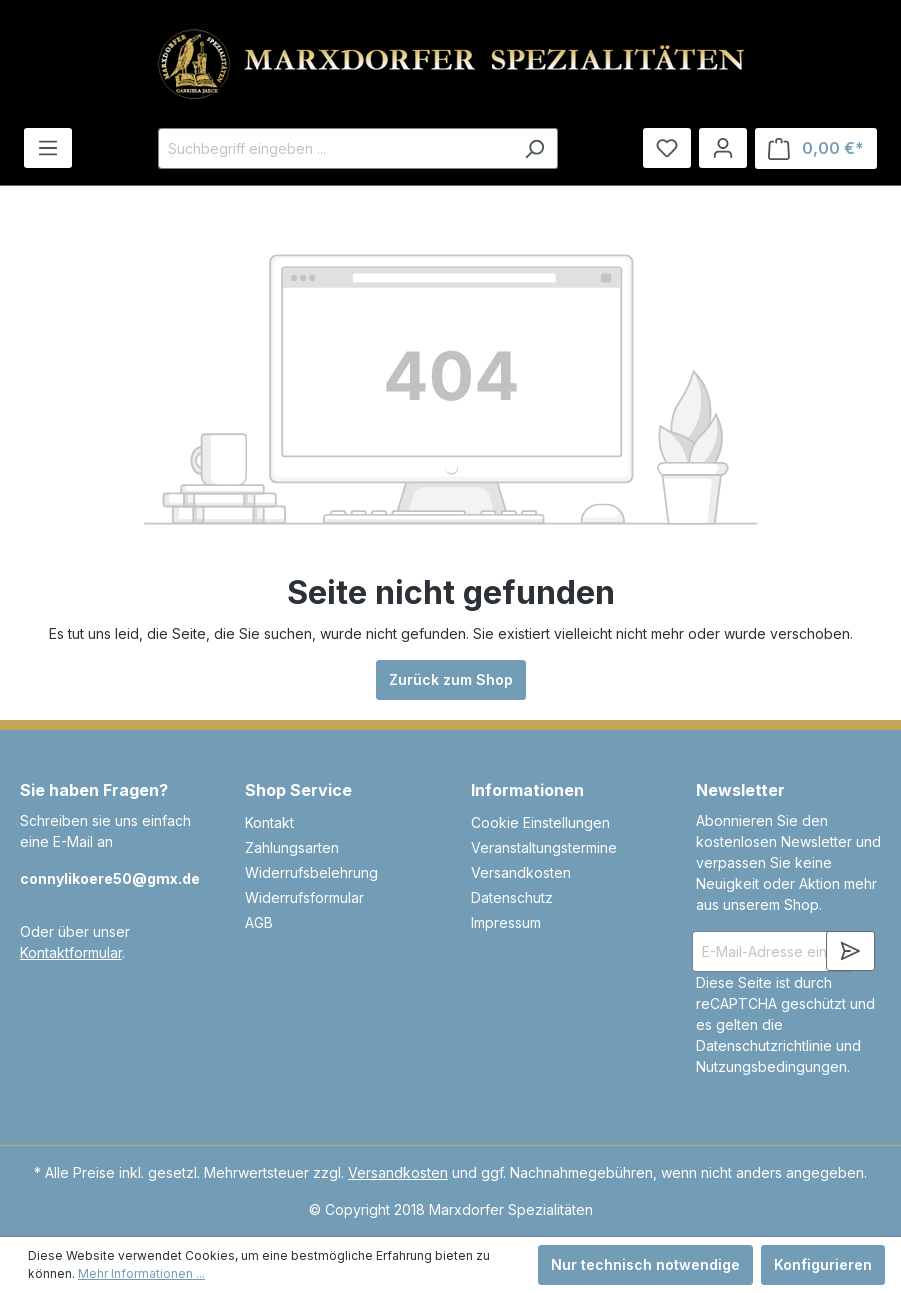  What do you see at coordinates (71, 952) in the screenshot?
I see `Kontaktformular` at bounding box center [71, 952].